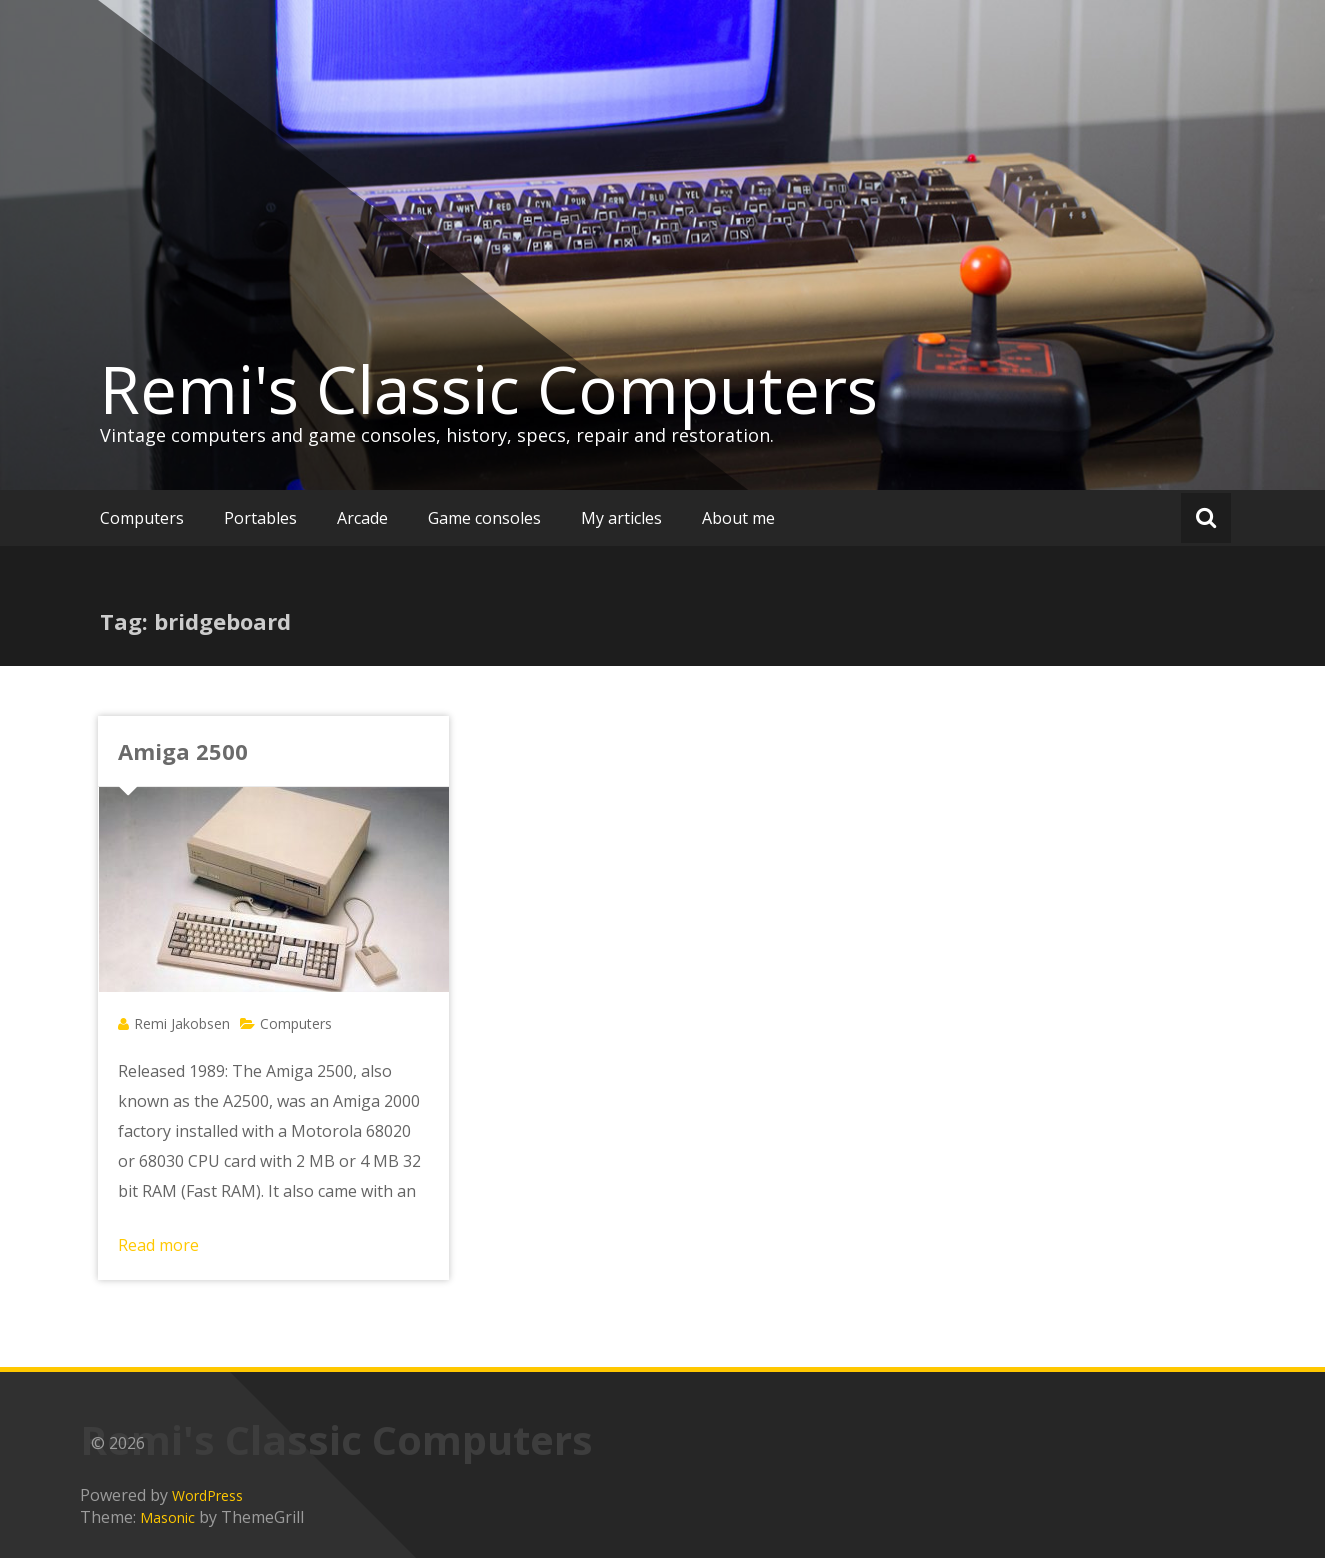 The image size is (1325, 1558). Describe the element at coordinates (158, 1245) in the screenshot. I see `Read more` at that location.